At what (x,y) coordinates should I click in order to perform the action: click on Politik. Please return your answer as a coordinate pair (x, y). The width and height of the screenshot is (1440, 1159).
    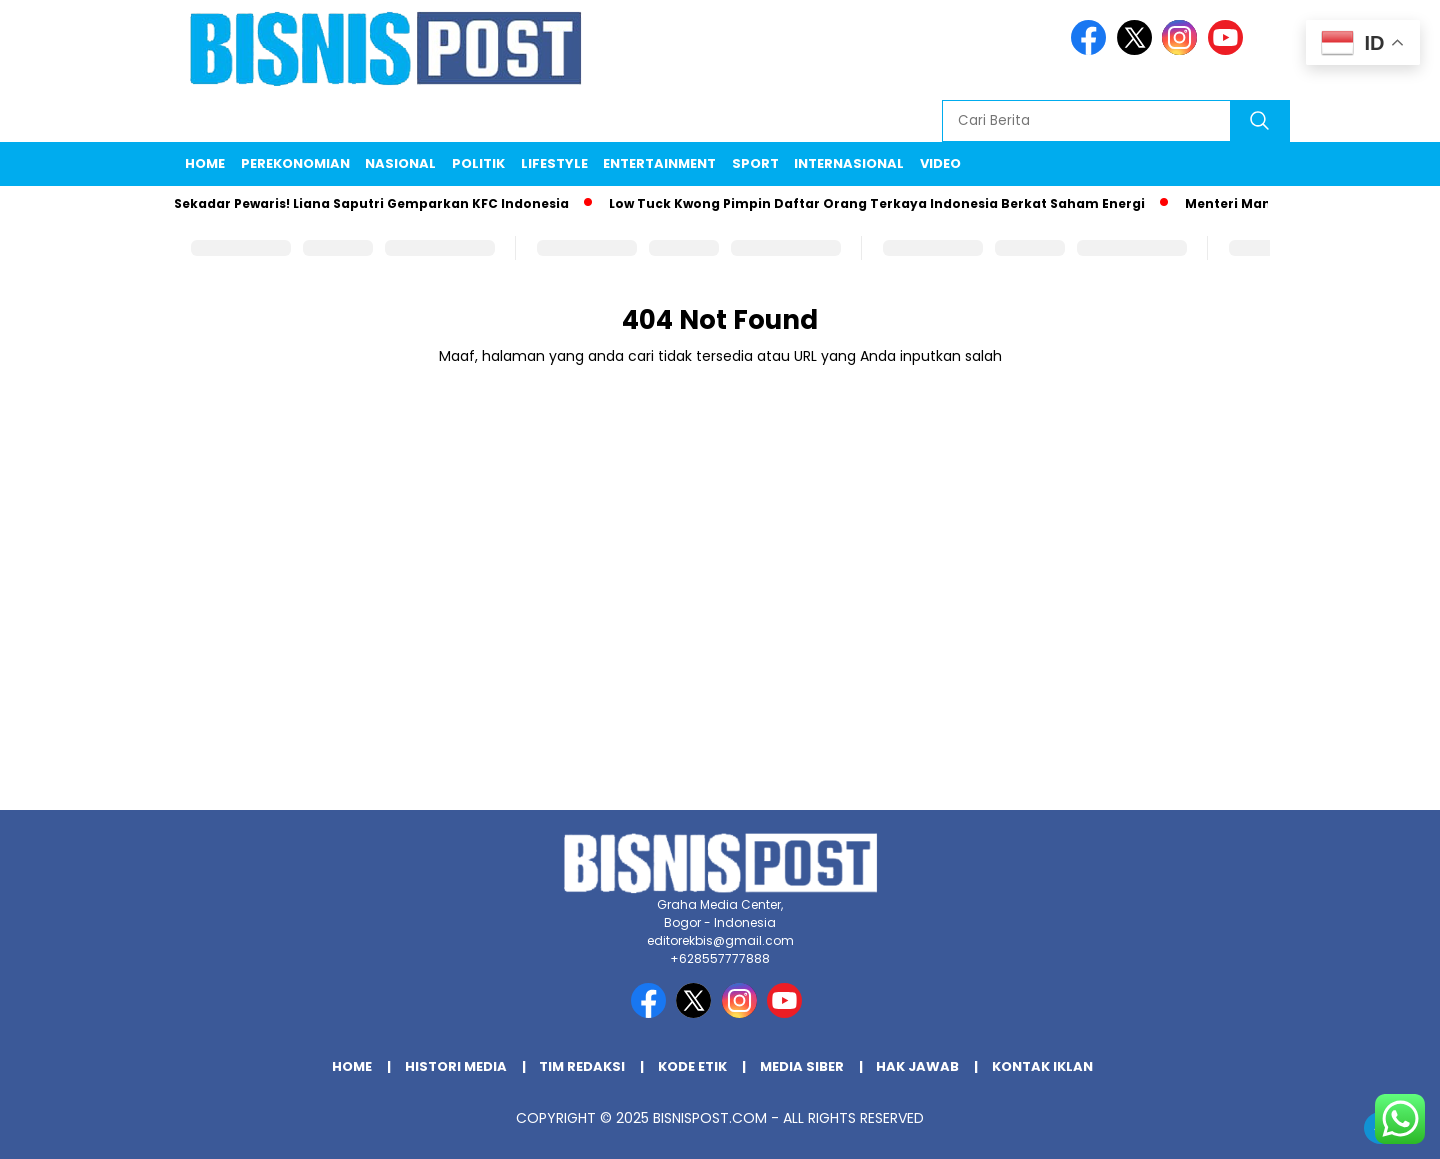
    Looking at the image, I should click on (478, 163).